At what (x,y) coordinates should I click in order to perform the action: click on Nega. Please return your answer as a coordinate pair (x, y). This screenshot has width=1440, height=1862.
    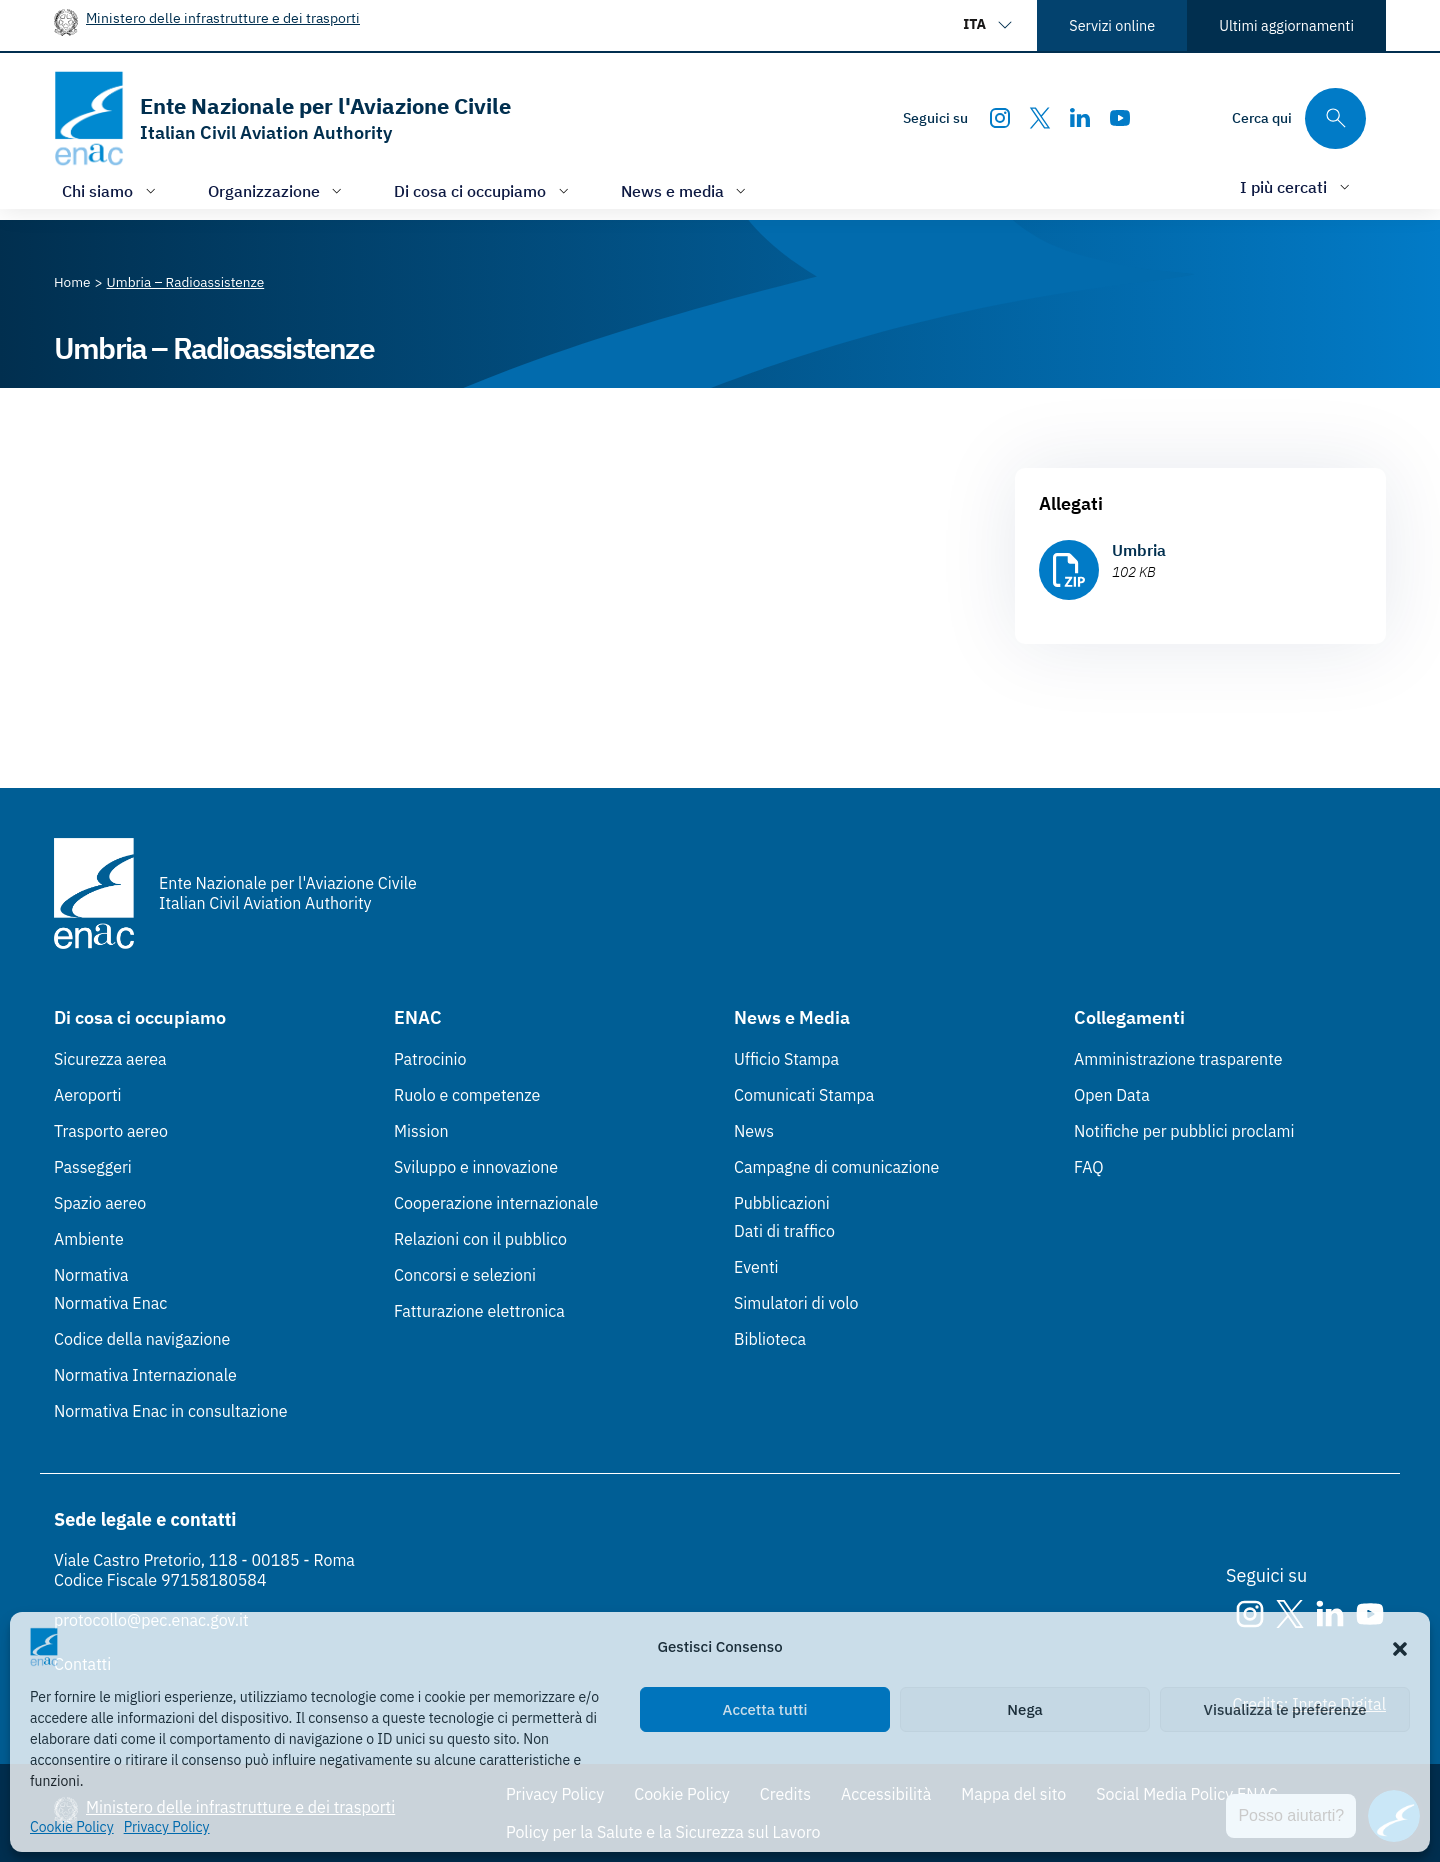
    Looking at the image, I should click on (1024, 1709).